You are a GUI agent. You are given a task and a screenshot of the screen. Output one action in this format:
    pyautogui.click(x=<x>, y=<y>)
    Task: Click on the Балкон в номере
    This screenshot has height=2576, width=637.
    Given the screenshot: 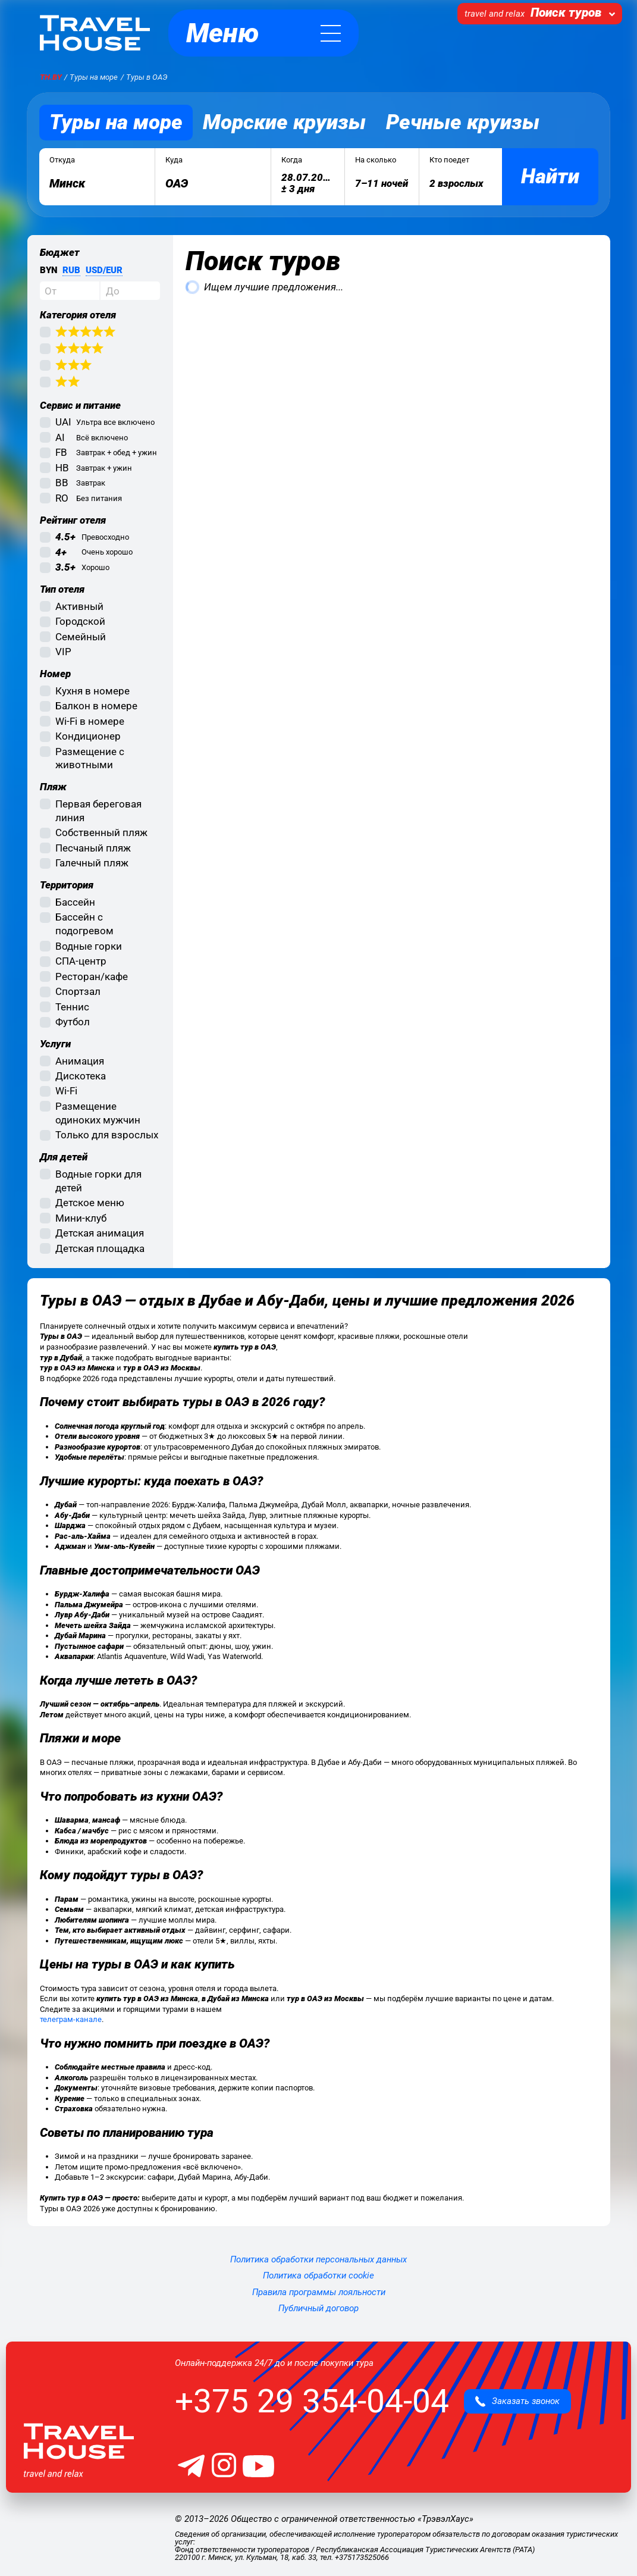 What is the action you would take?
    pyautogui.click(x=96, y=706)
    